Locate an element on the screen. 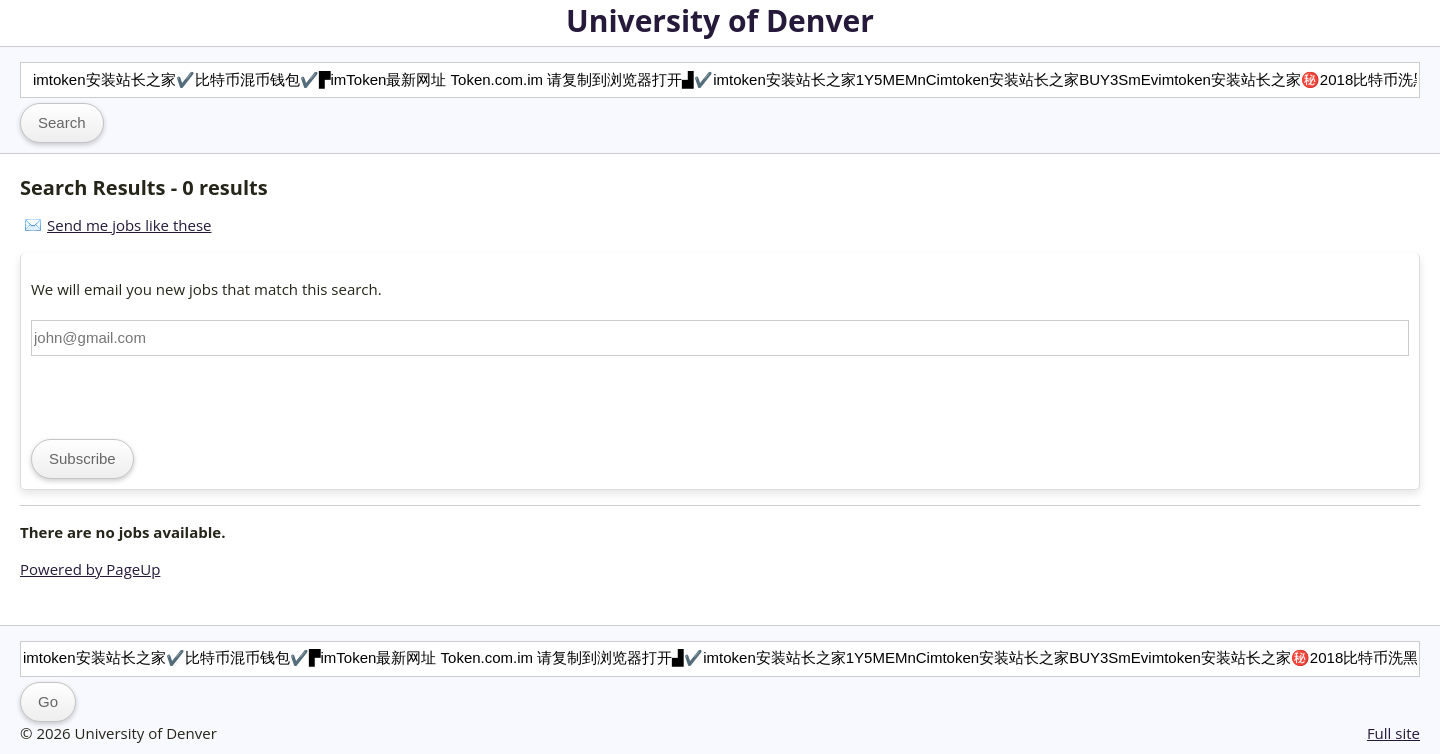 The width and height of the screenshot is (1440, 754). [Email address] is located at coordinates (720, 338).